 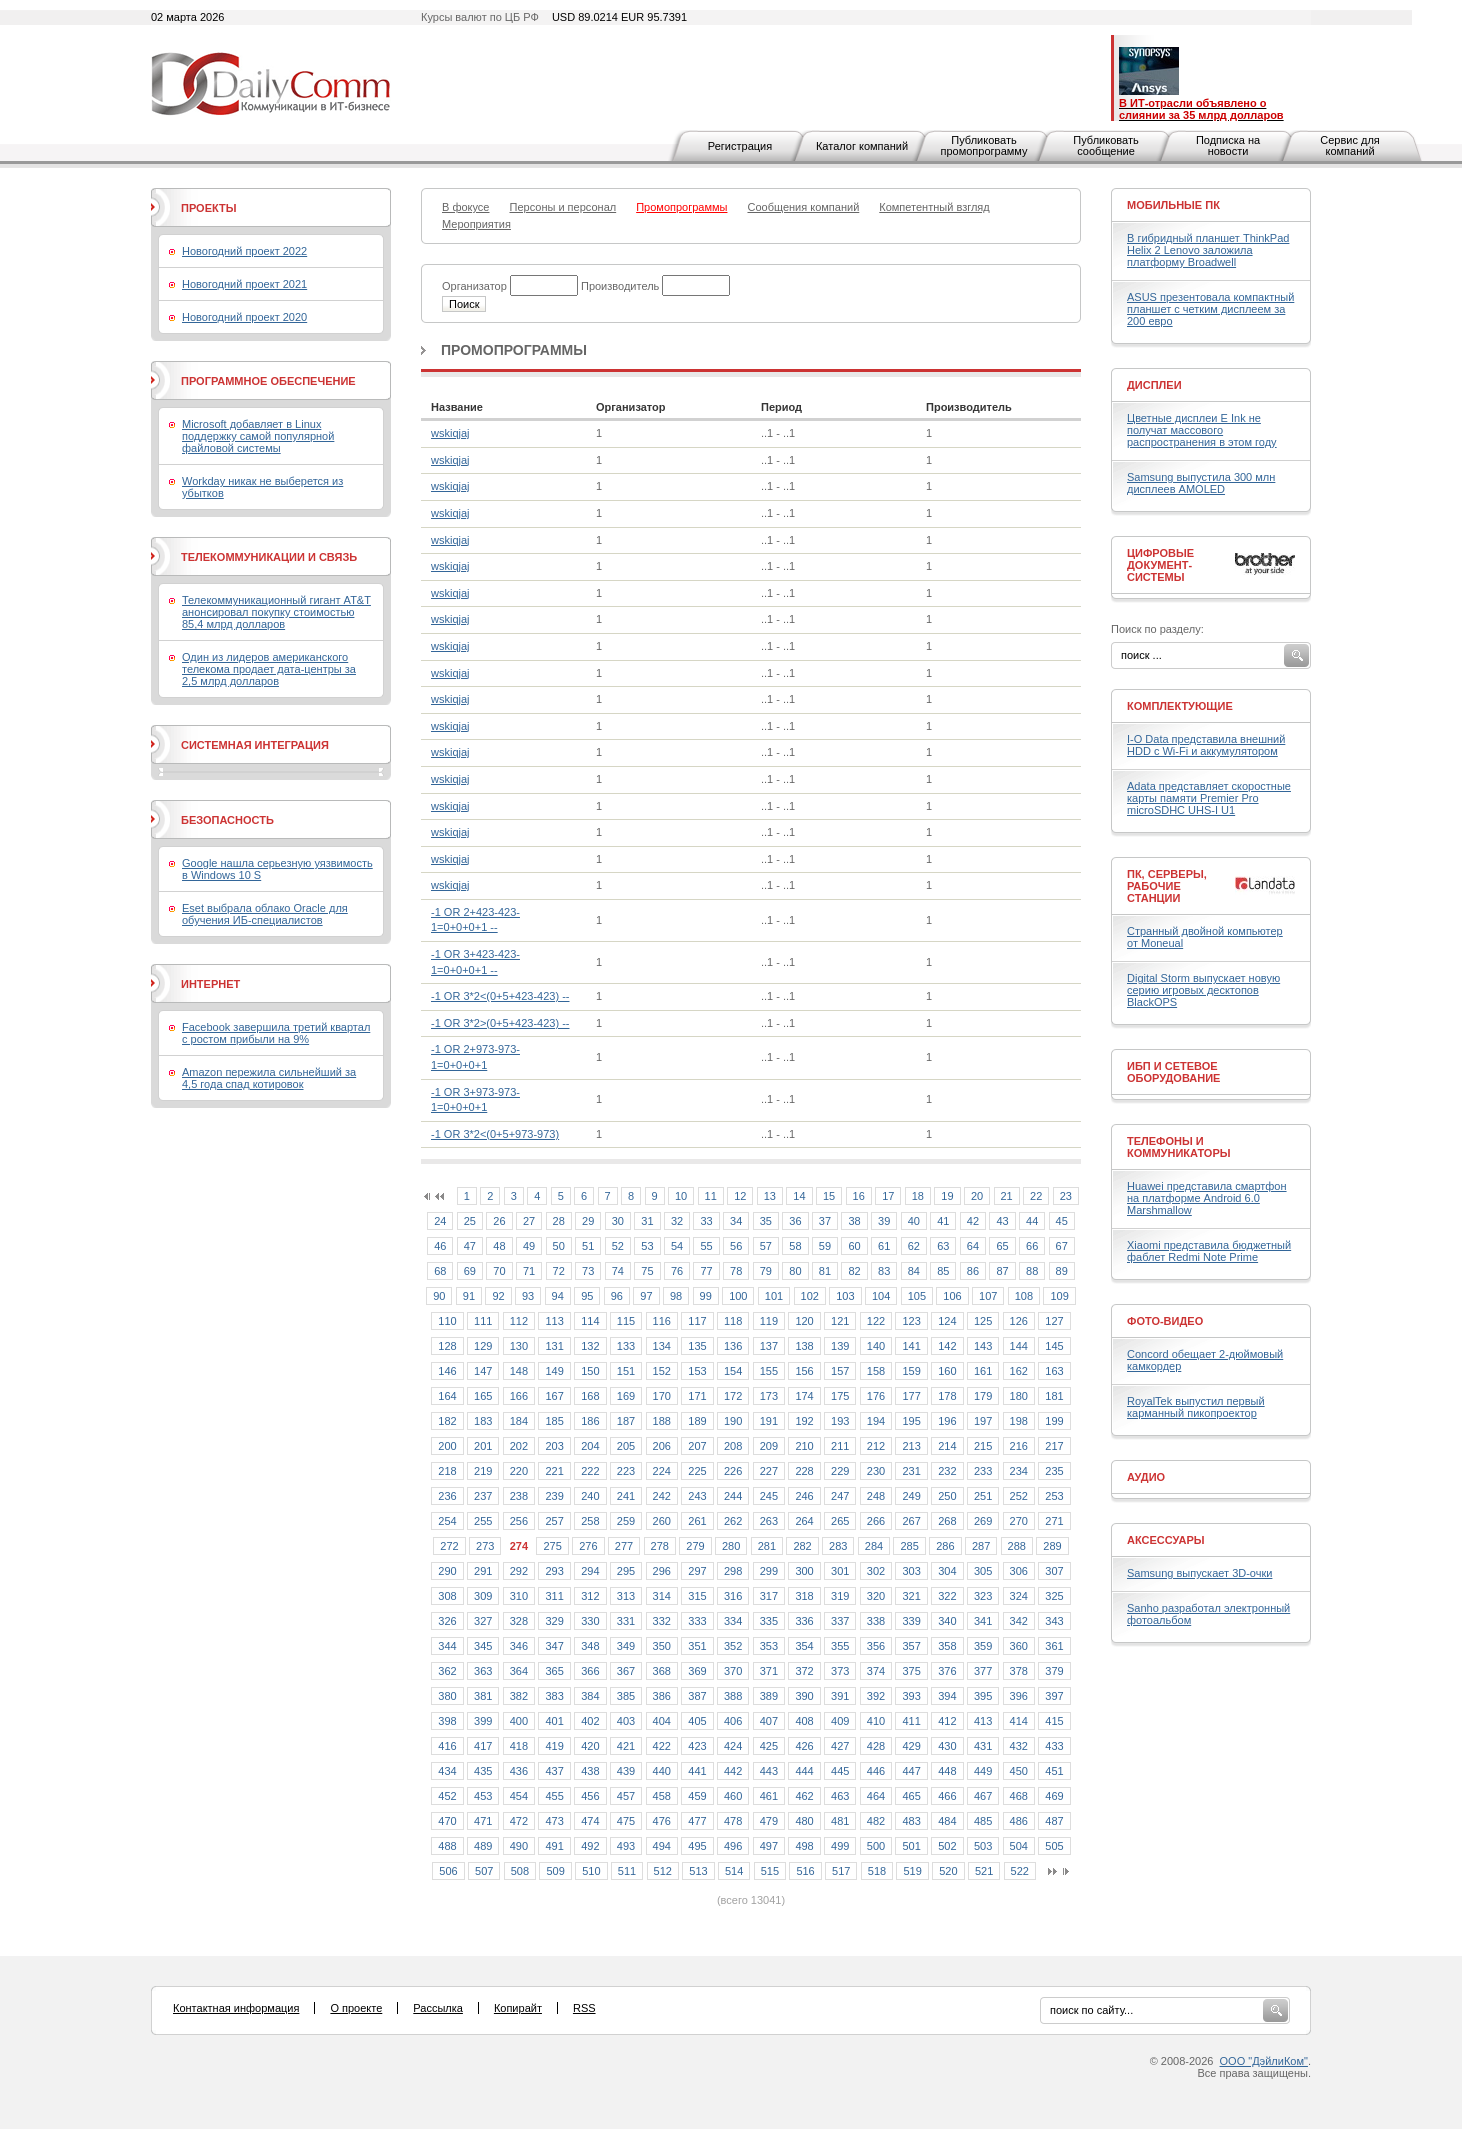 I want to click on 184, so click(x=519, y=1421).